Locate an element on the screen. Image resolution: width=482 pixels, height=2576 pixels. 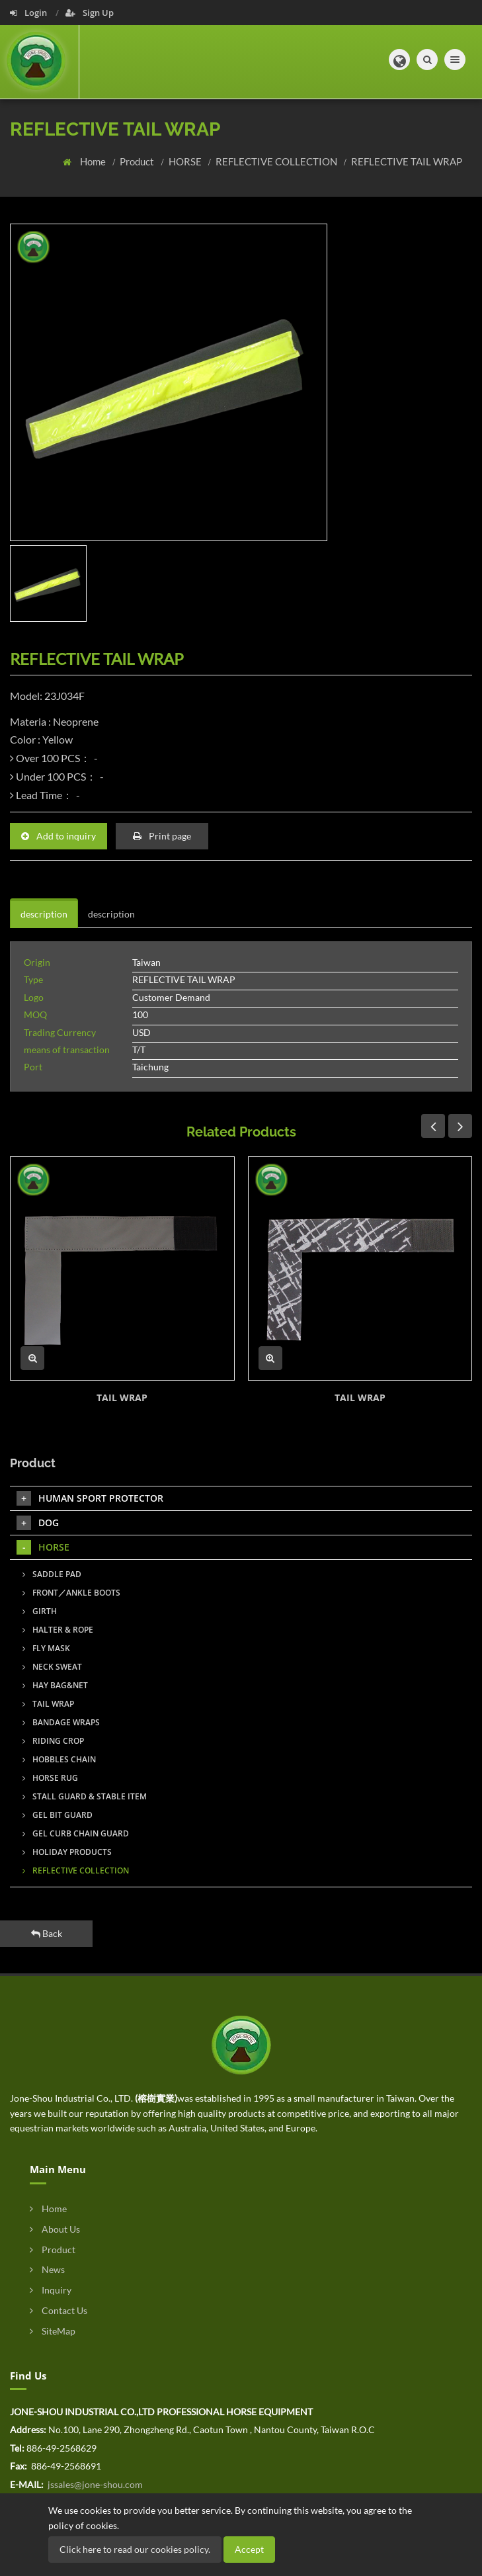
STALL GUARD & STABLE ITEM is located at coordinates (84, 1796).